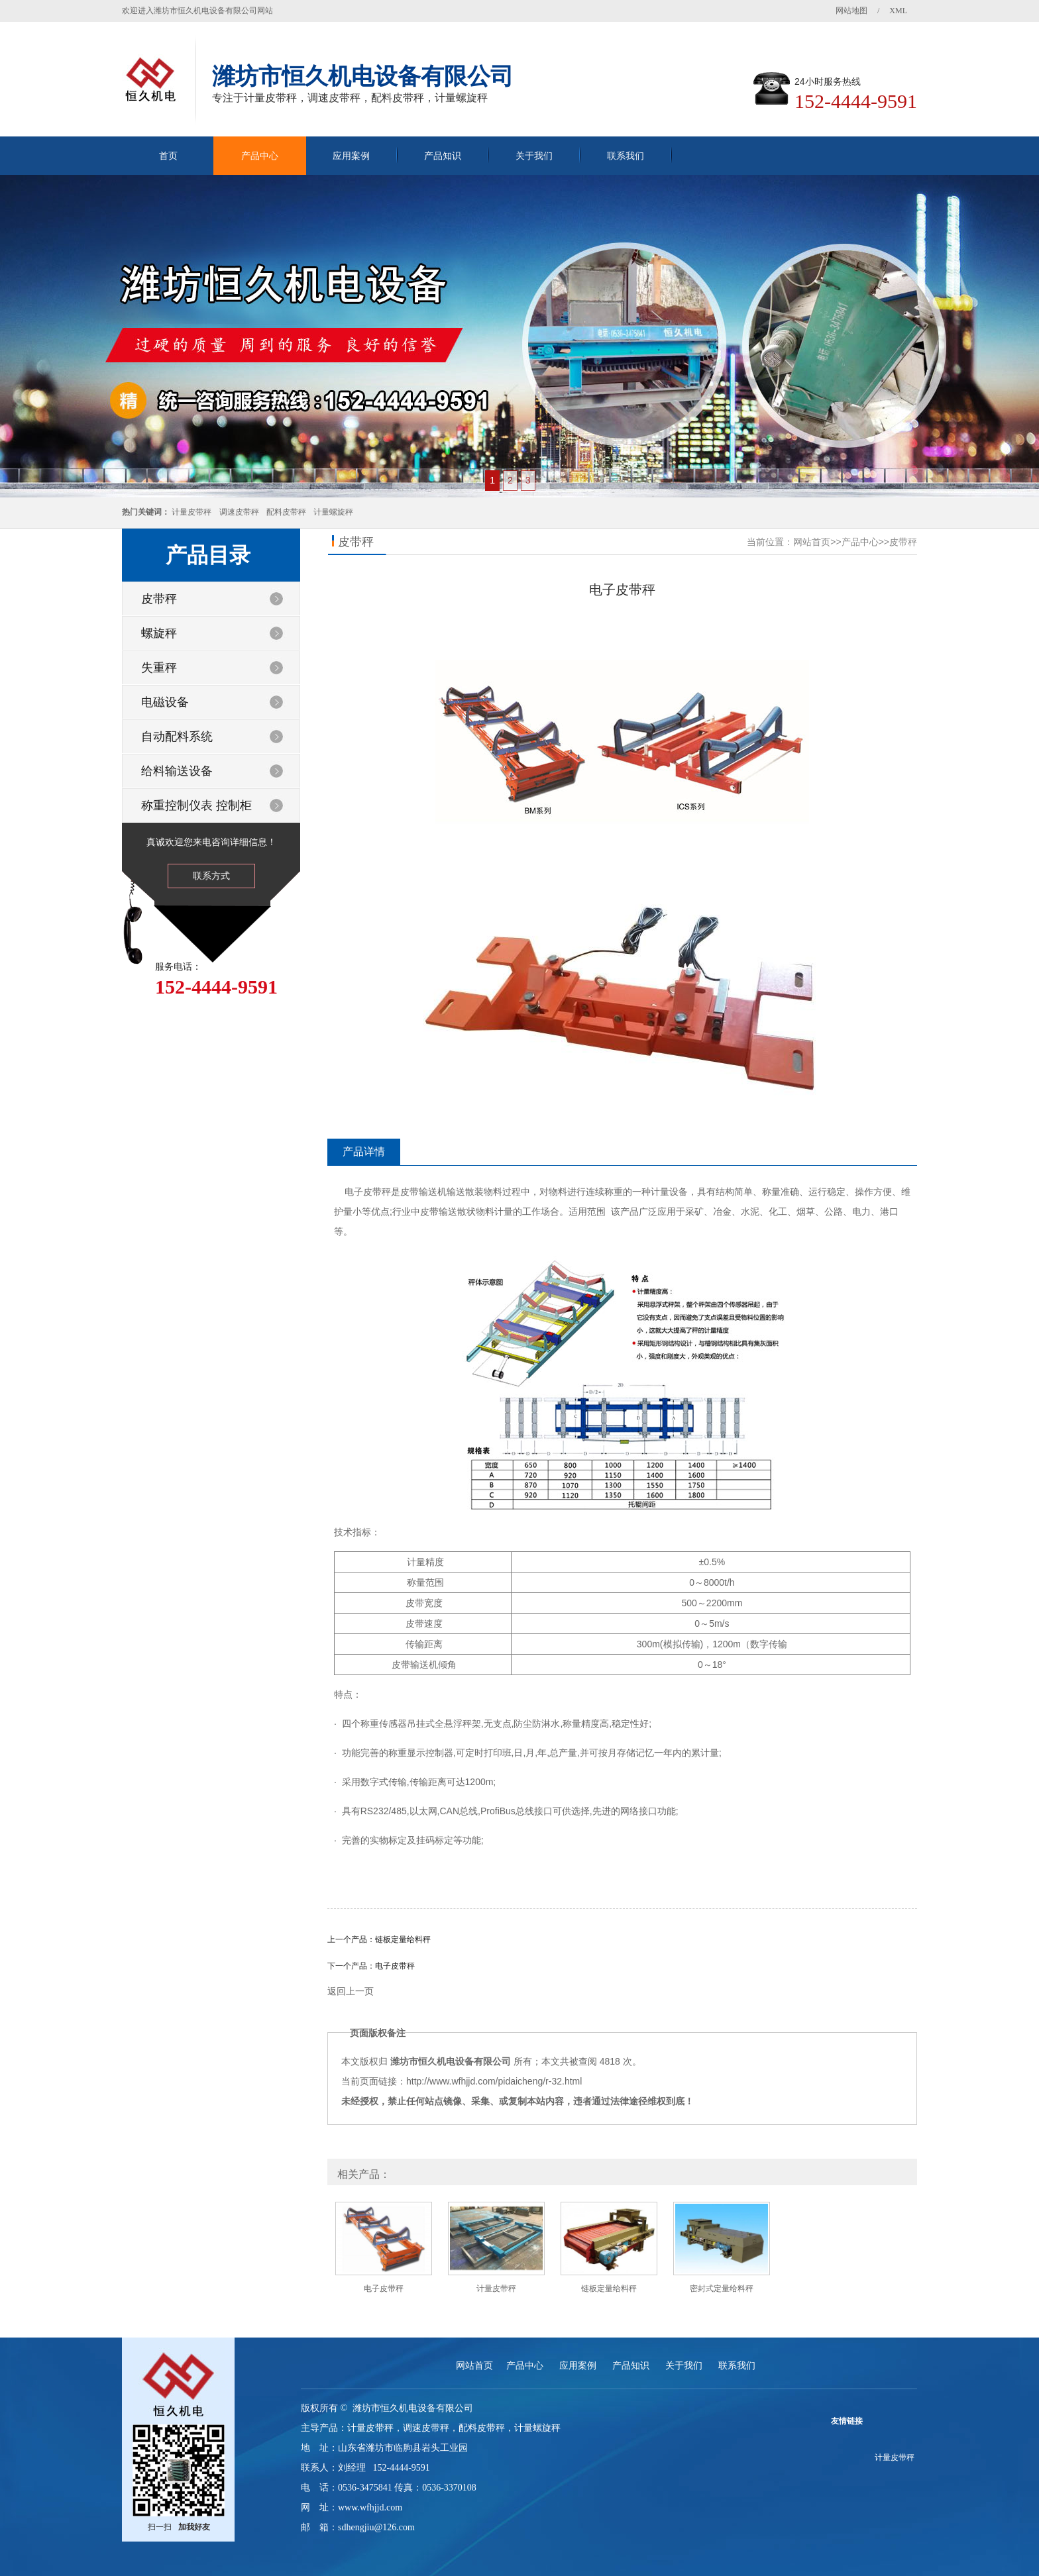  What do you see at coordinates (333, 512) in the screenshot?
I see `计量螺旋秤` at bounding box center [333, 512].